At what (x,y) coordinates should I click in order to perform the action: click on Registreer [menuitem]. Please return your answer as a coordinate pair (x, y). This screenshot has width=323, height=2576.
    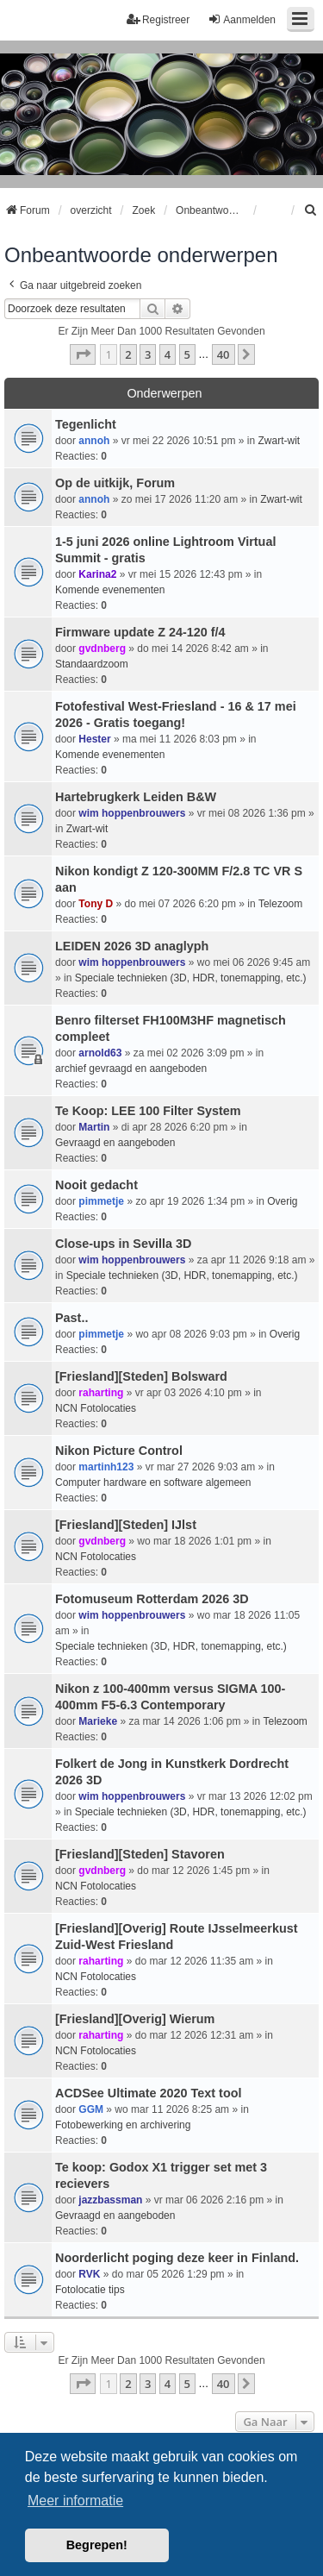
    Looking at the image, I should click on (158, 19).